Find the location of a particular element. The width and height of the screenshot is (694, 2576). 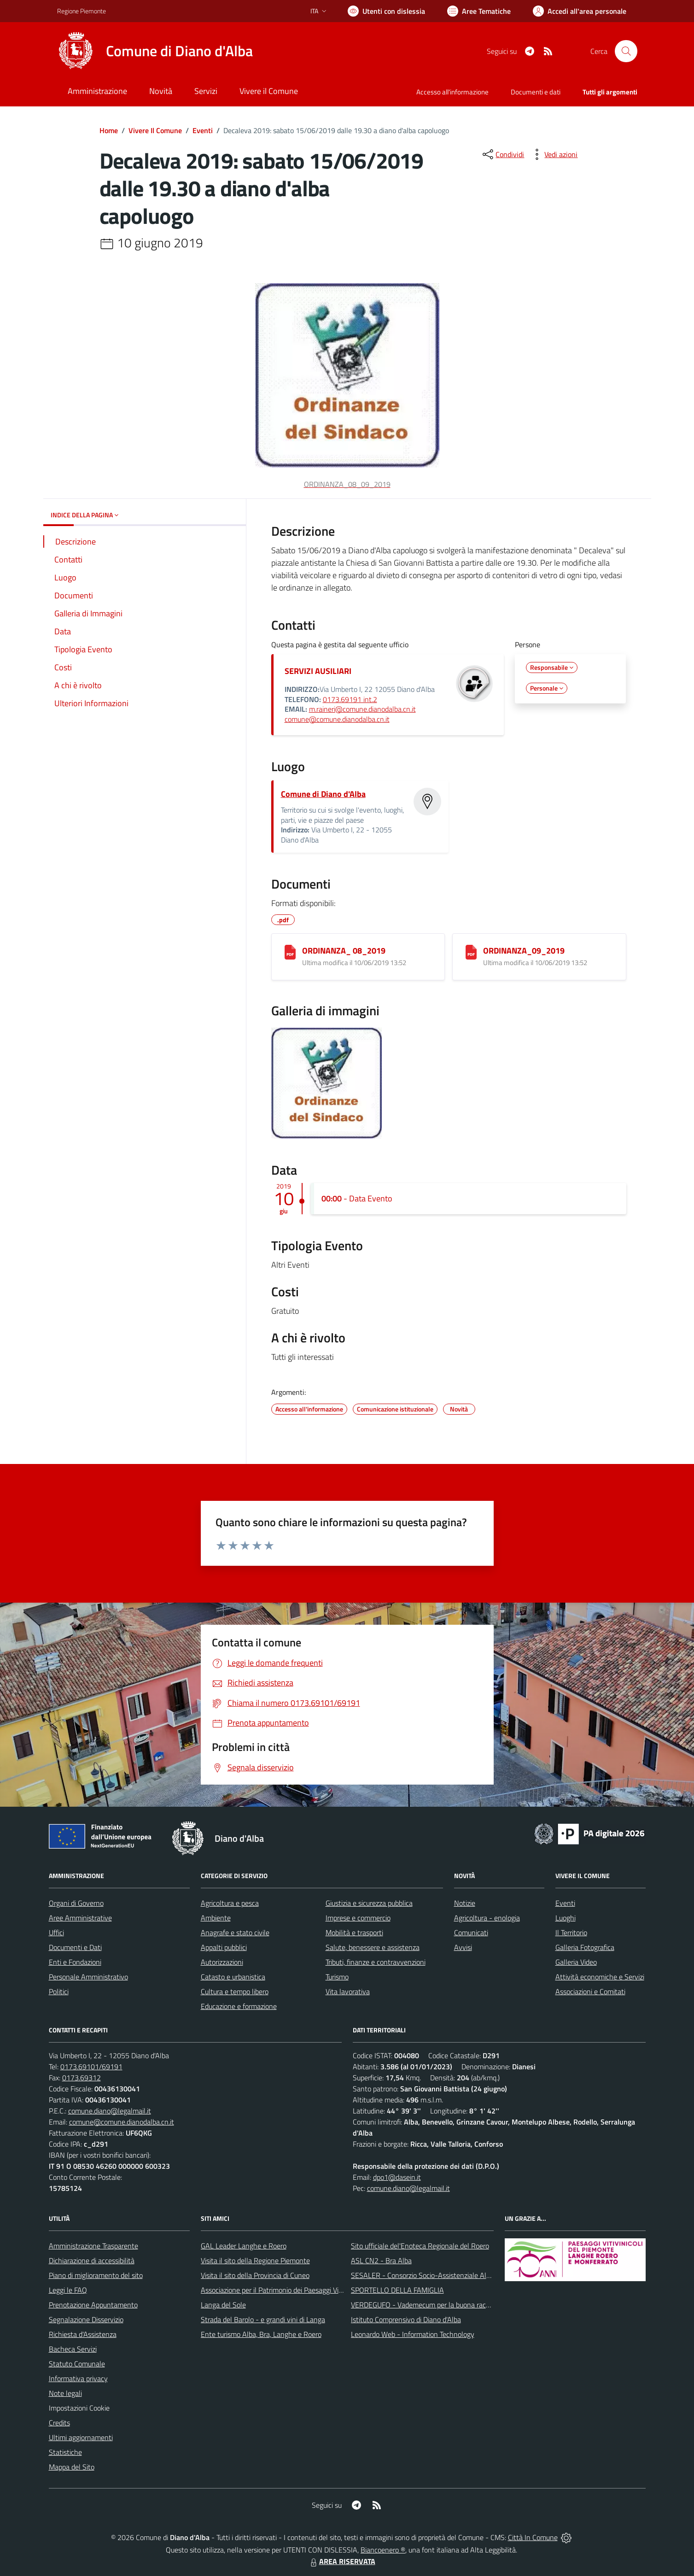

[ORDINANZA_ 08_2019] is located at coordinates (290, 952).